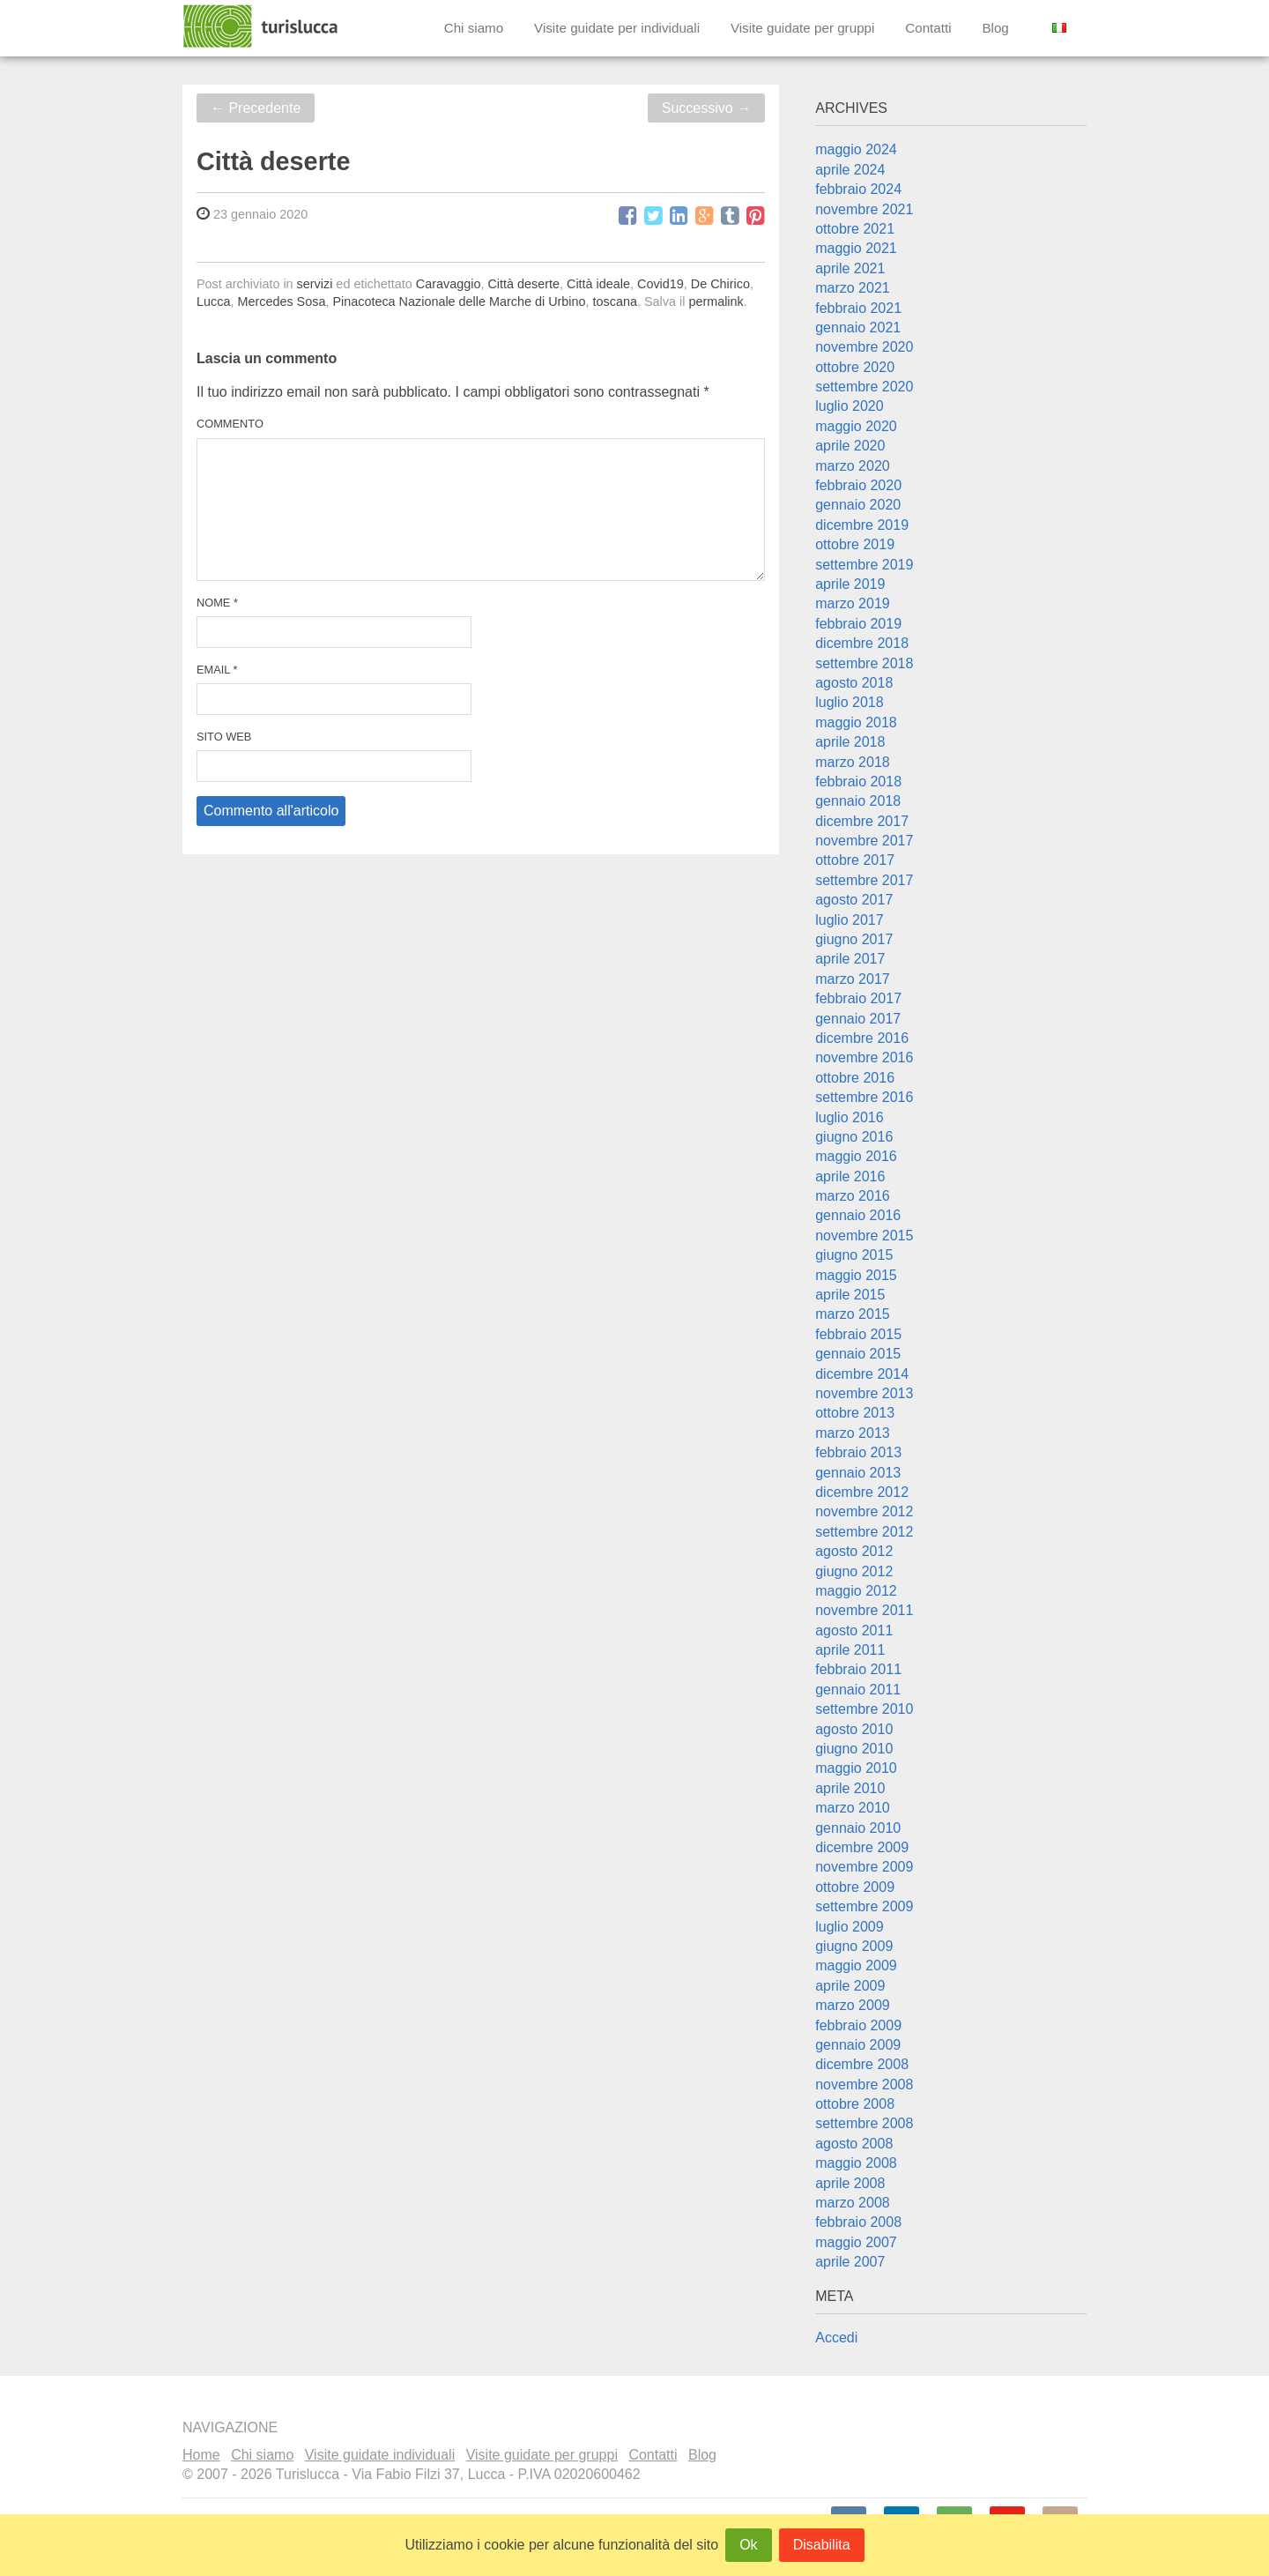  Describe the element at coordinates (862, 821) in the screenshot. I see `dicembre 2017` at that location.